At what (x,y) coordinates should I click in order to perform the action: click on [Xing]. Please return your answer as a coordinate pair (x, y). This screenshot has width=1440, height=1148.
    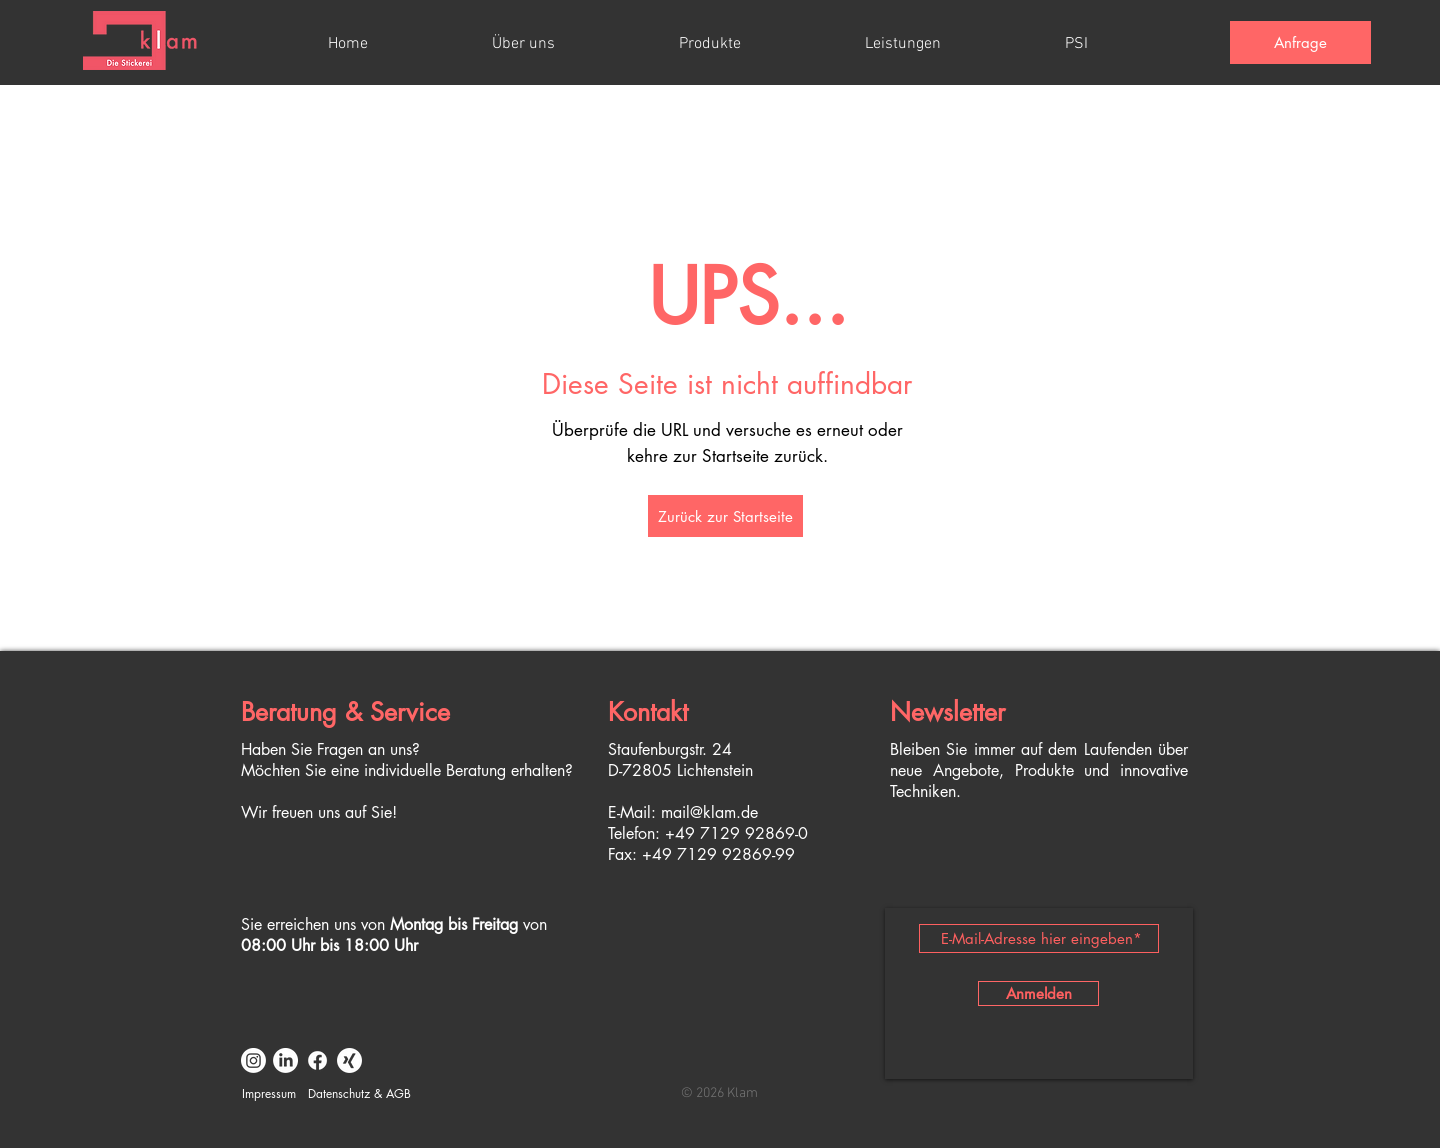
    Looking at the image, I should click on (349, 1060).